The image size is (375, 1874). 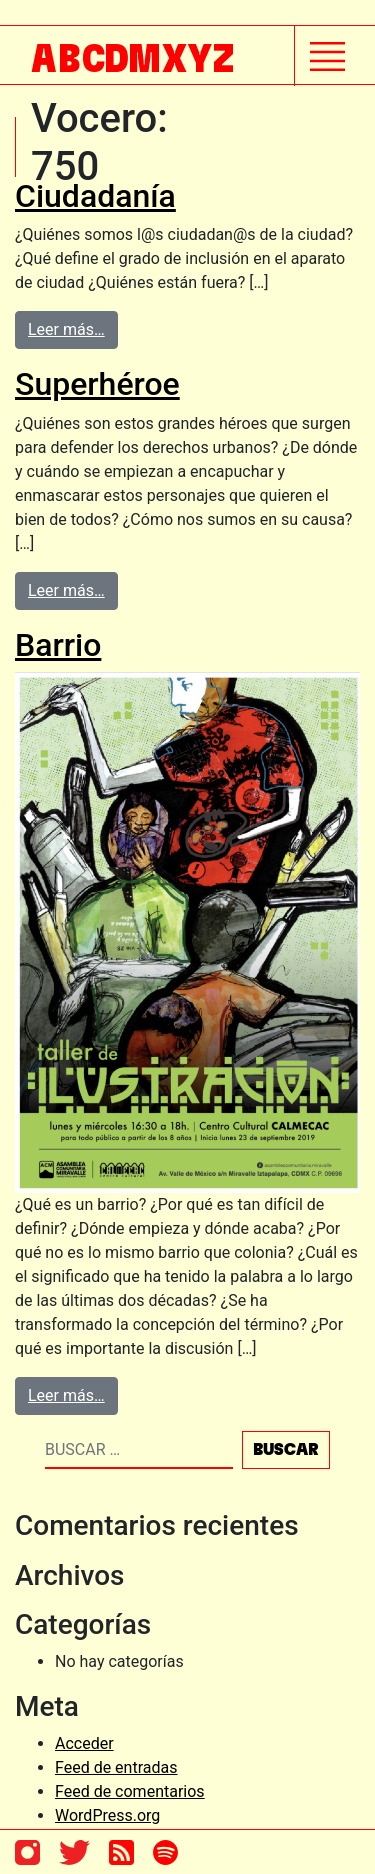 I want to click on Feed de entradas, so click(x=116, y=1767).